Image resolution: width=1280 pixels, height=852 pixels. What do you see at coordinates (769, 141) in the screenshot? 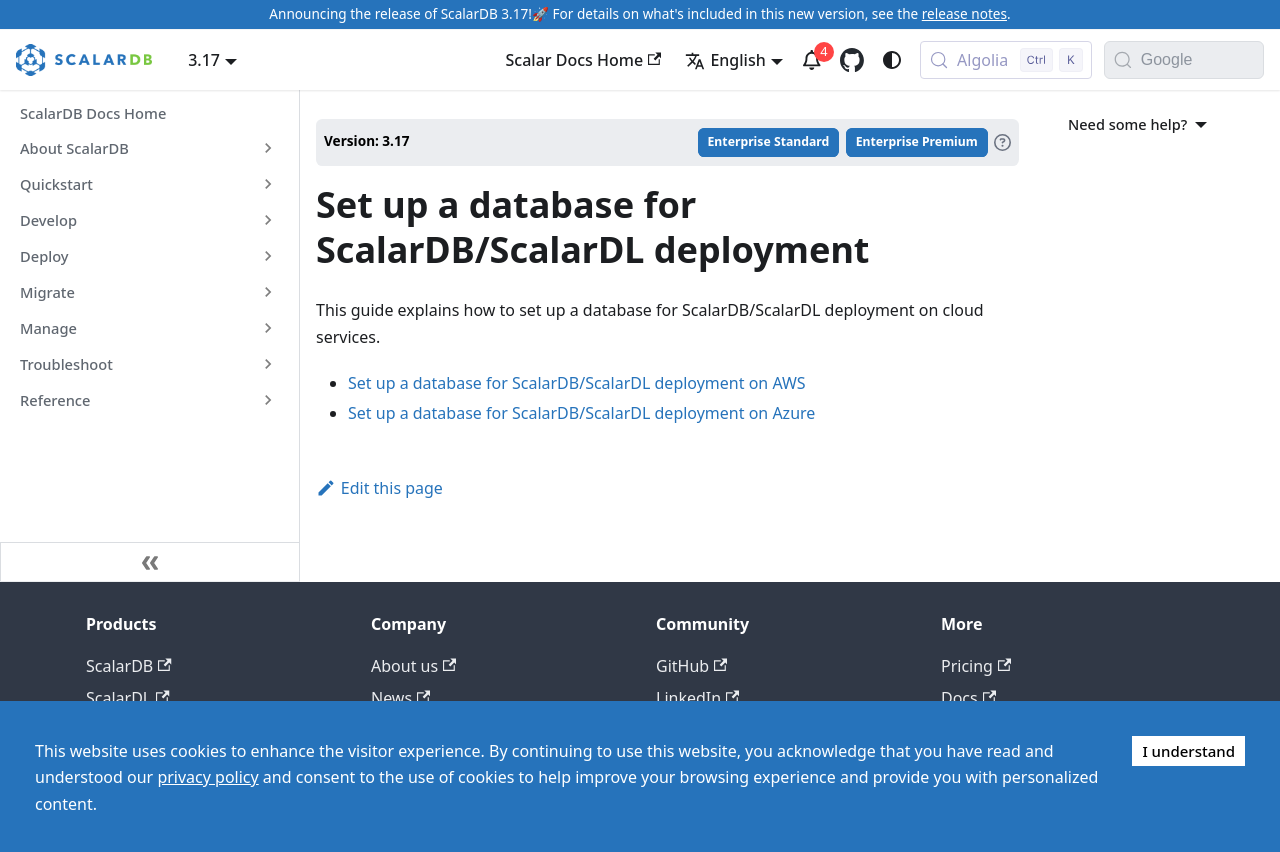
I see `Enterprise Standard` at bounding box center [769, 141].